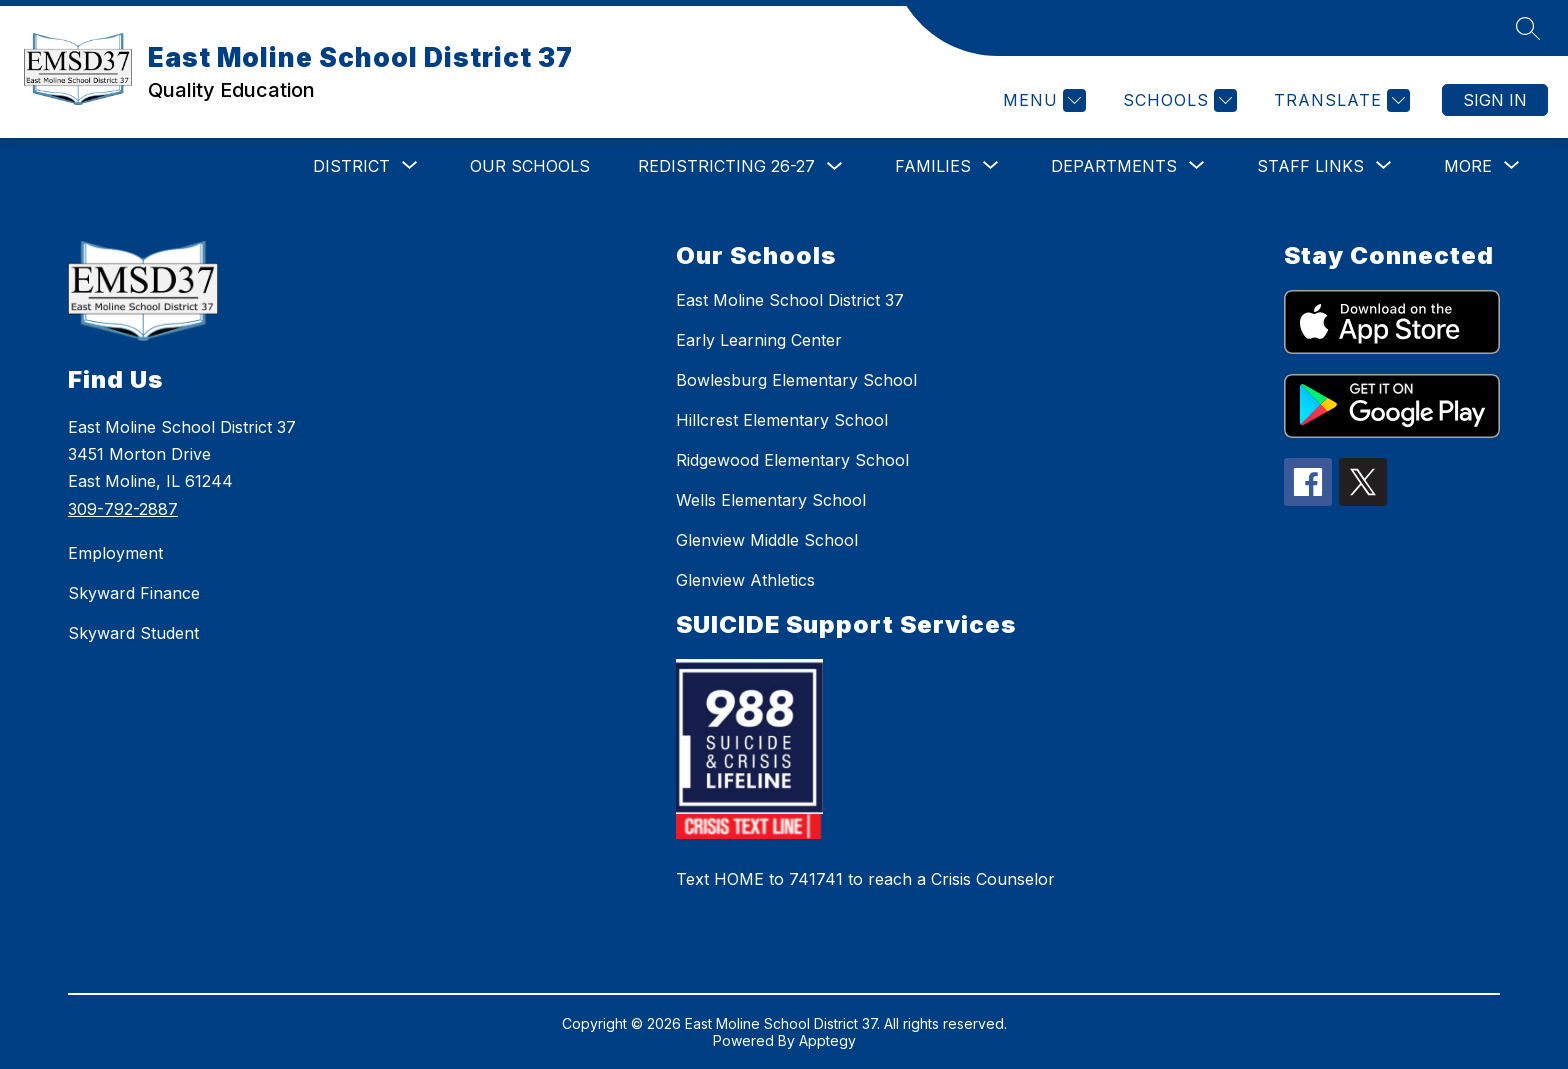 The width and height of the screenshot is (1568, 1069). I want to click on East Moline School District 37, so click(790, 300).